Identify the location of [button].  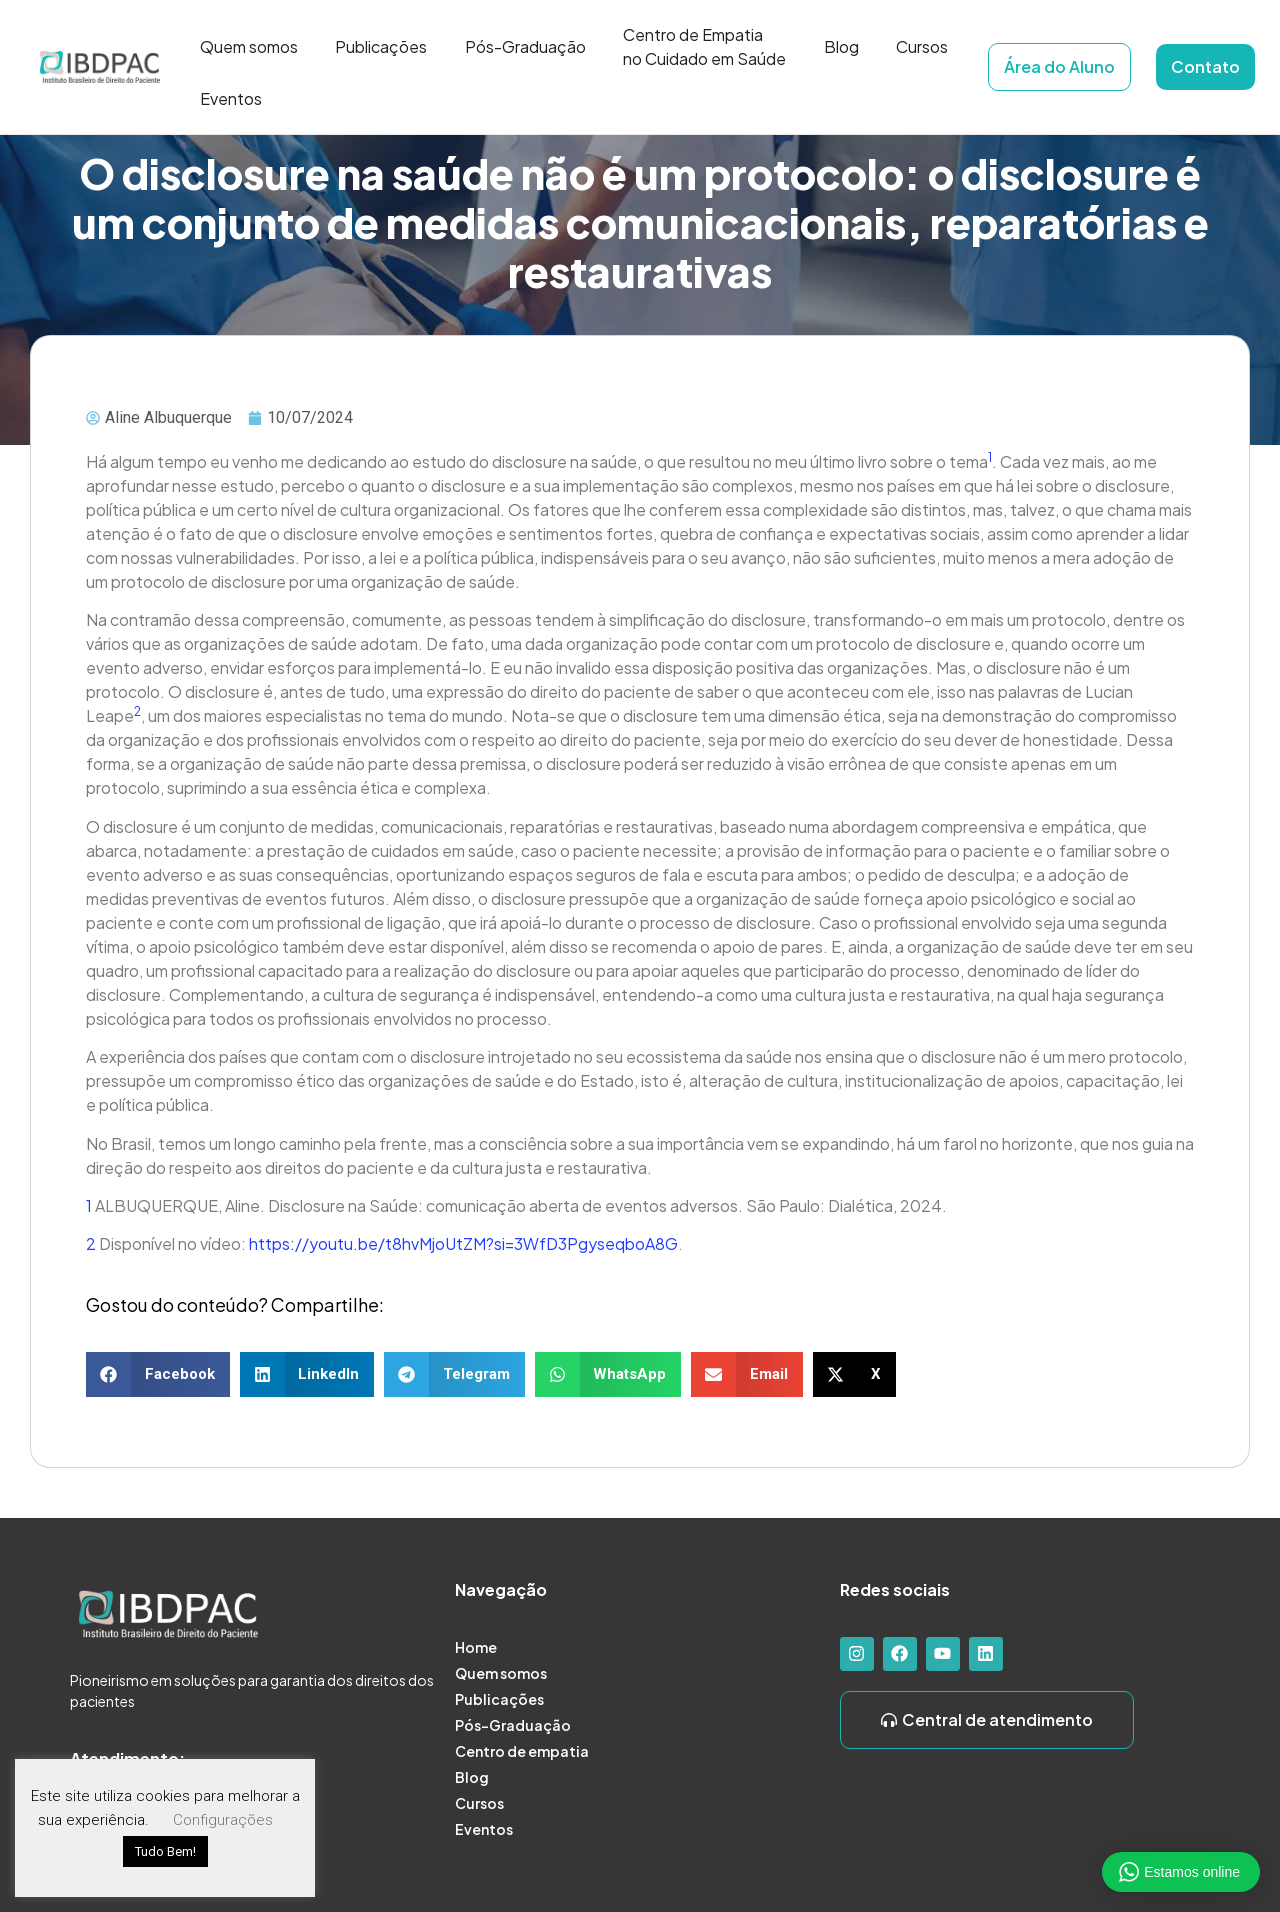
(158, 1374).